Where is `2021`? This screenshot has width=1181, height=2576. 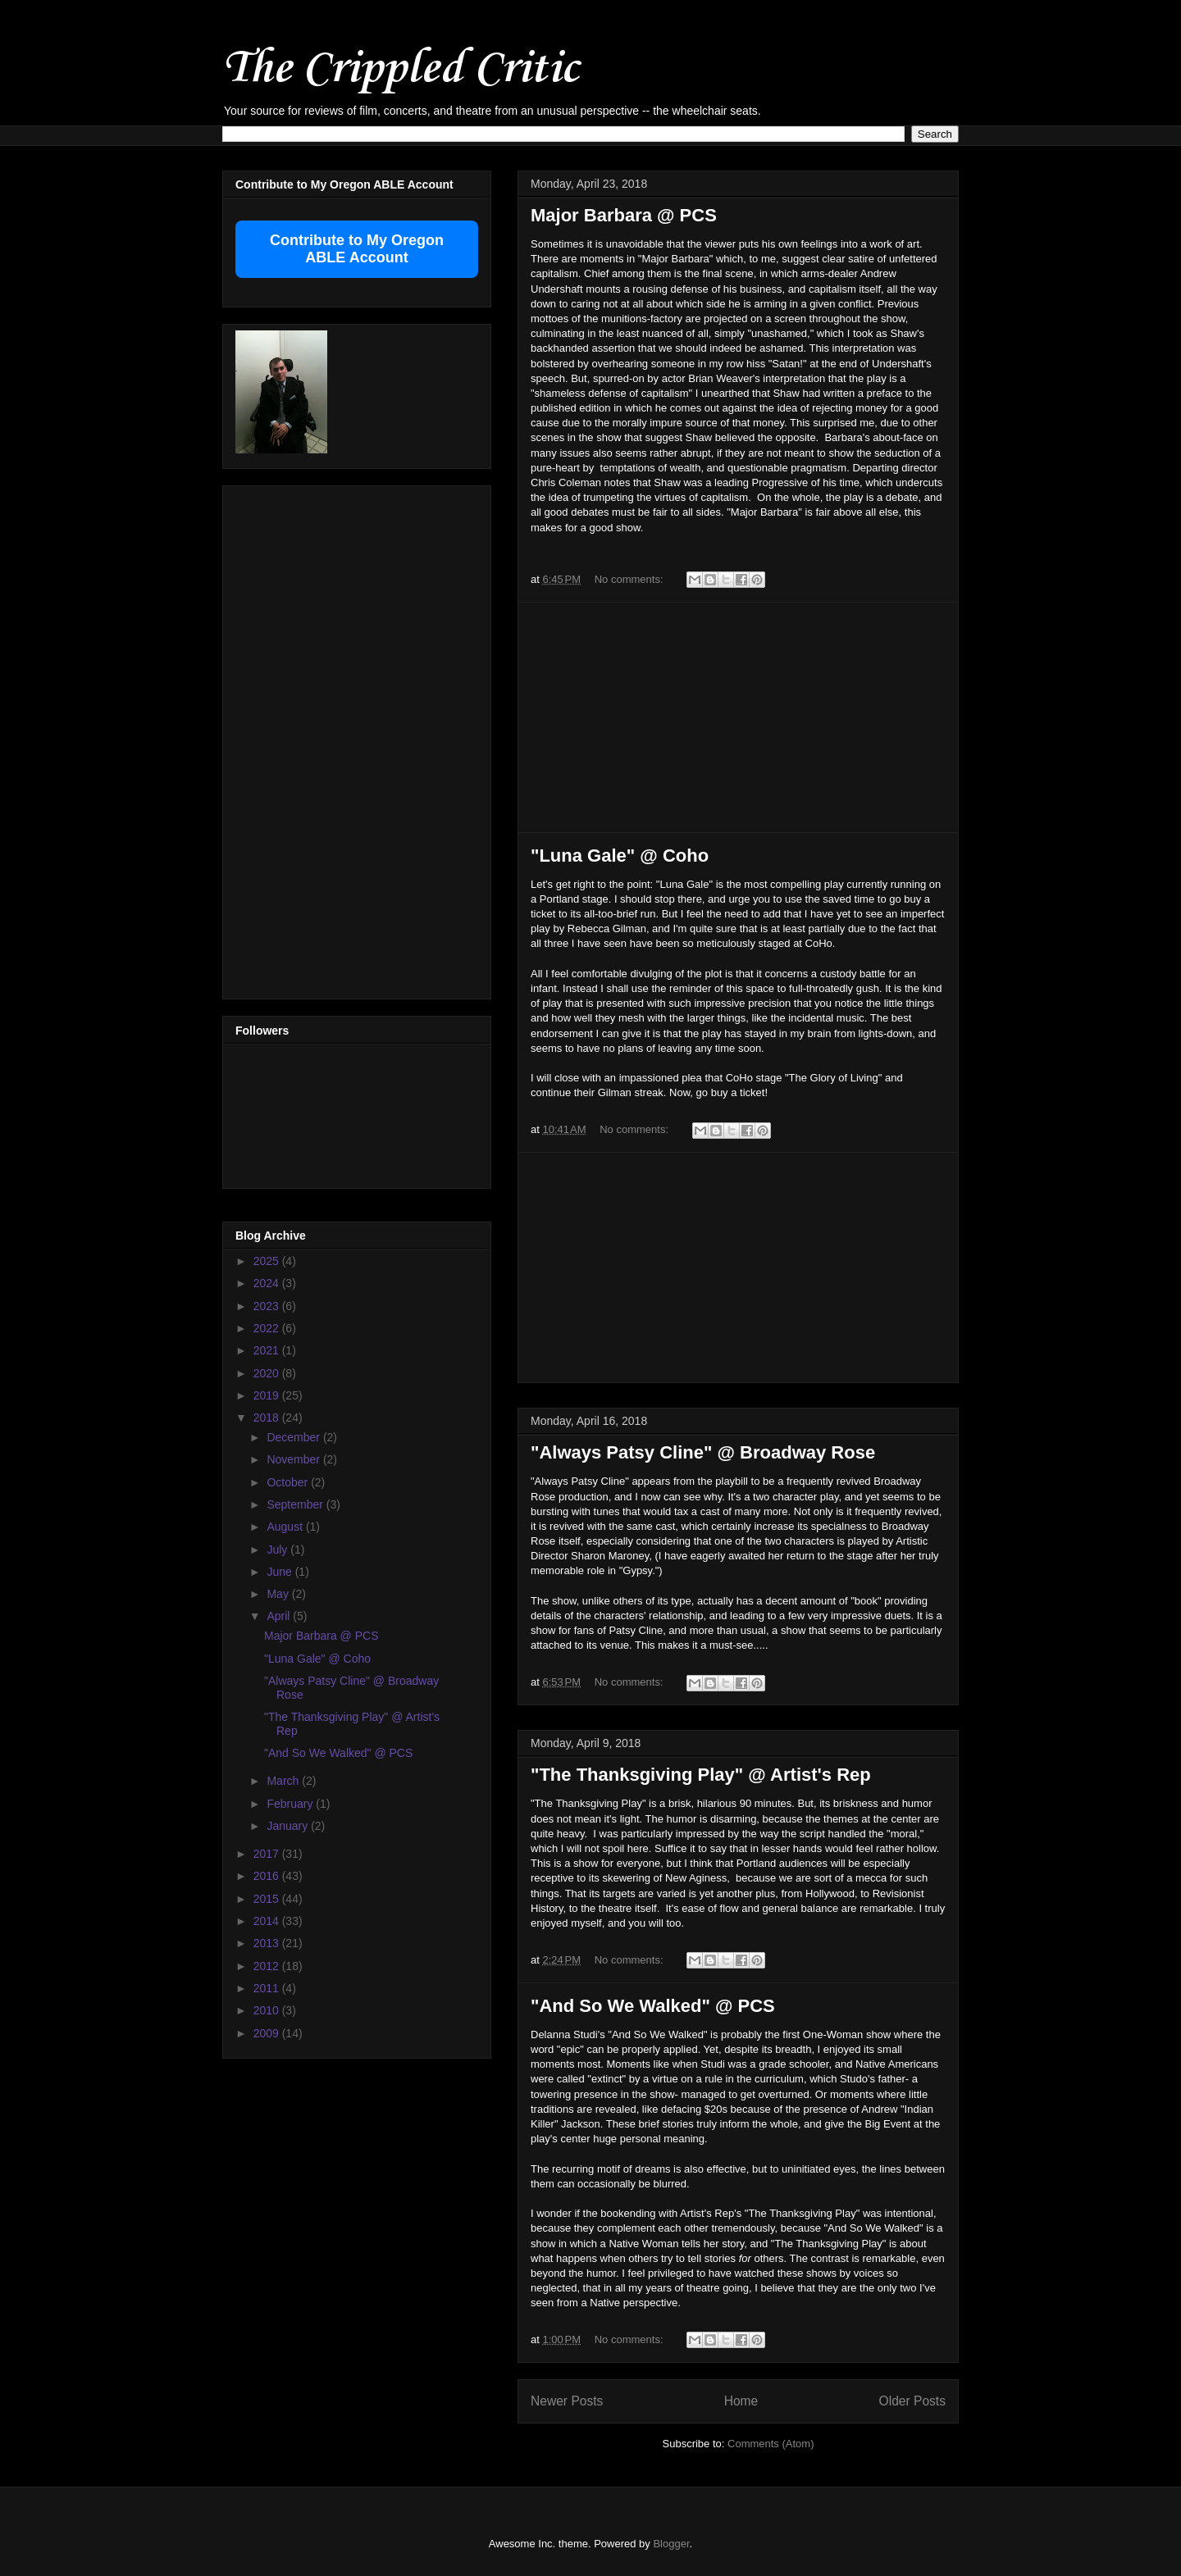 2021 is located at coordinates (267, 1350).